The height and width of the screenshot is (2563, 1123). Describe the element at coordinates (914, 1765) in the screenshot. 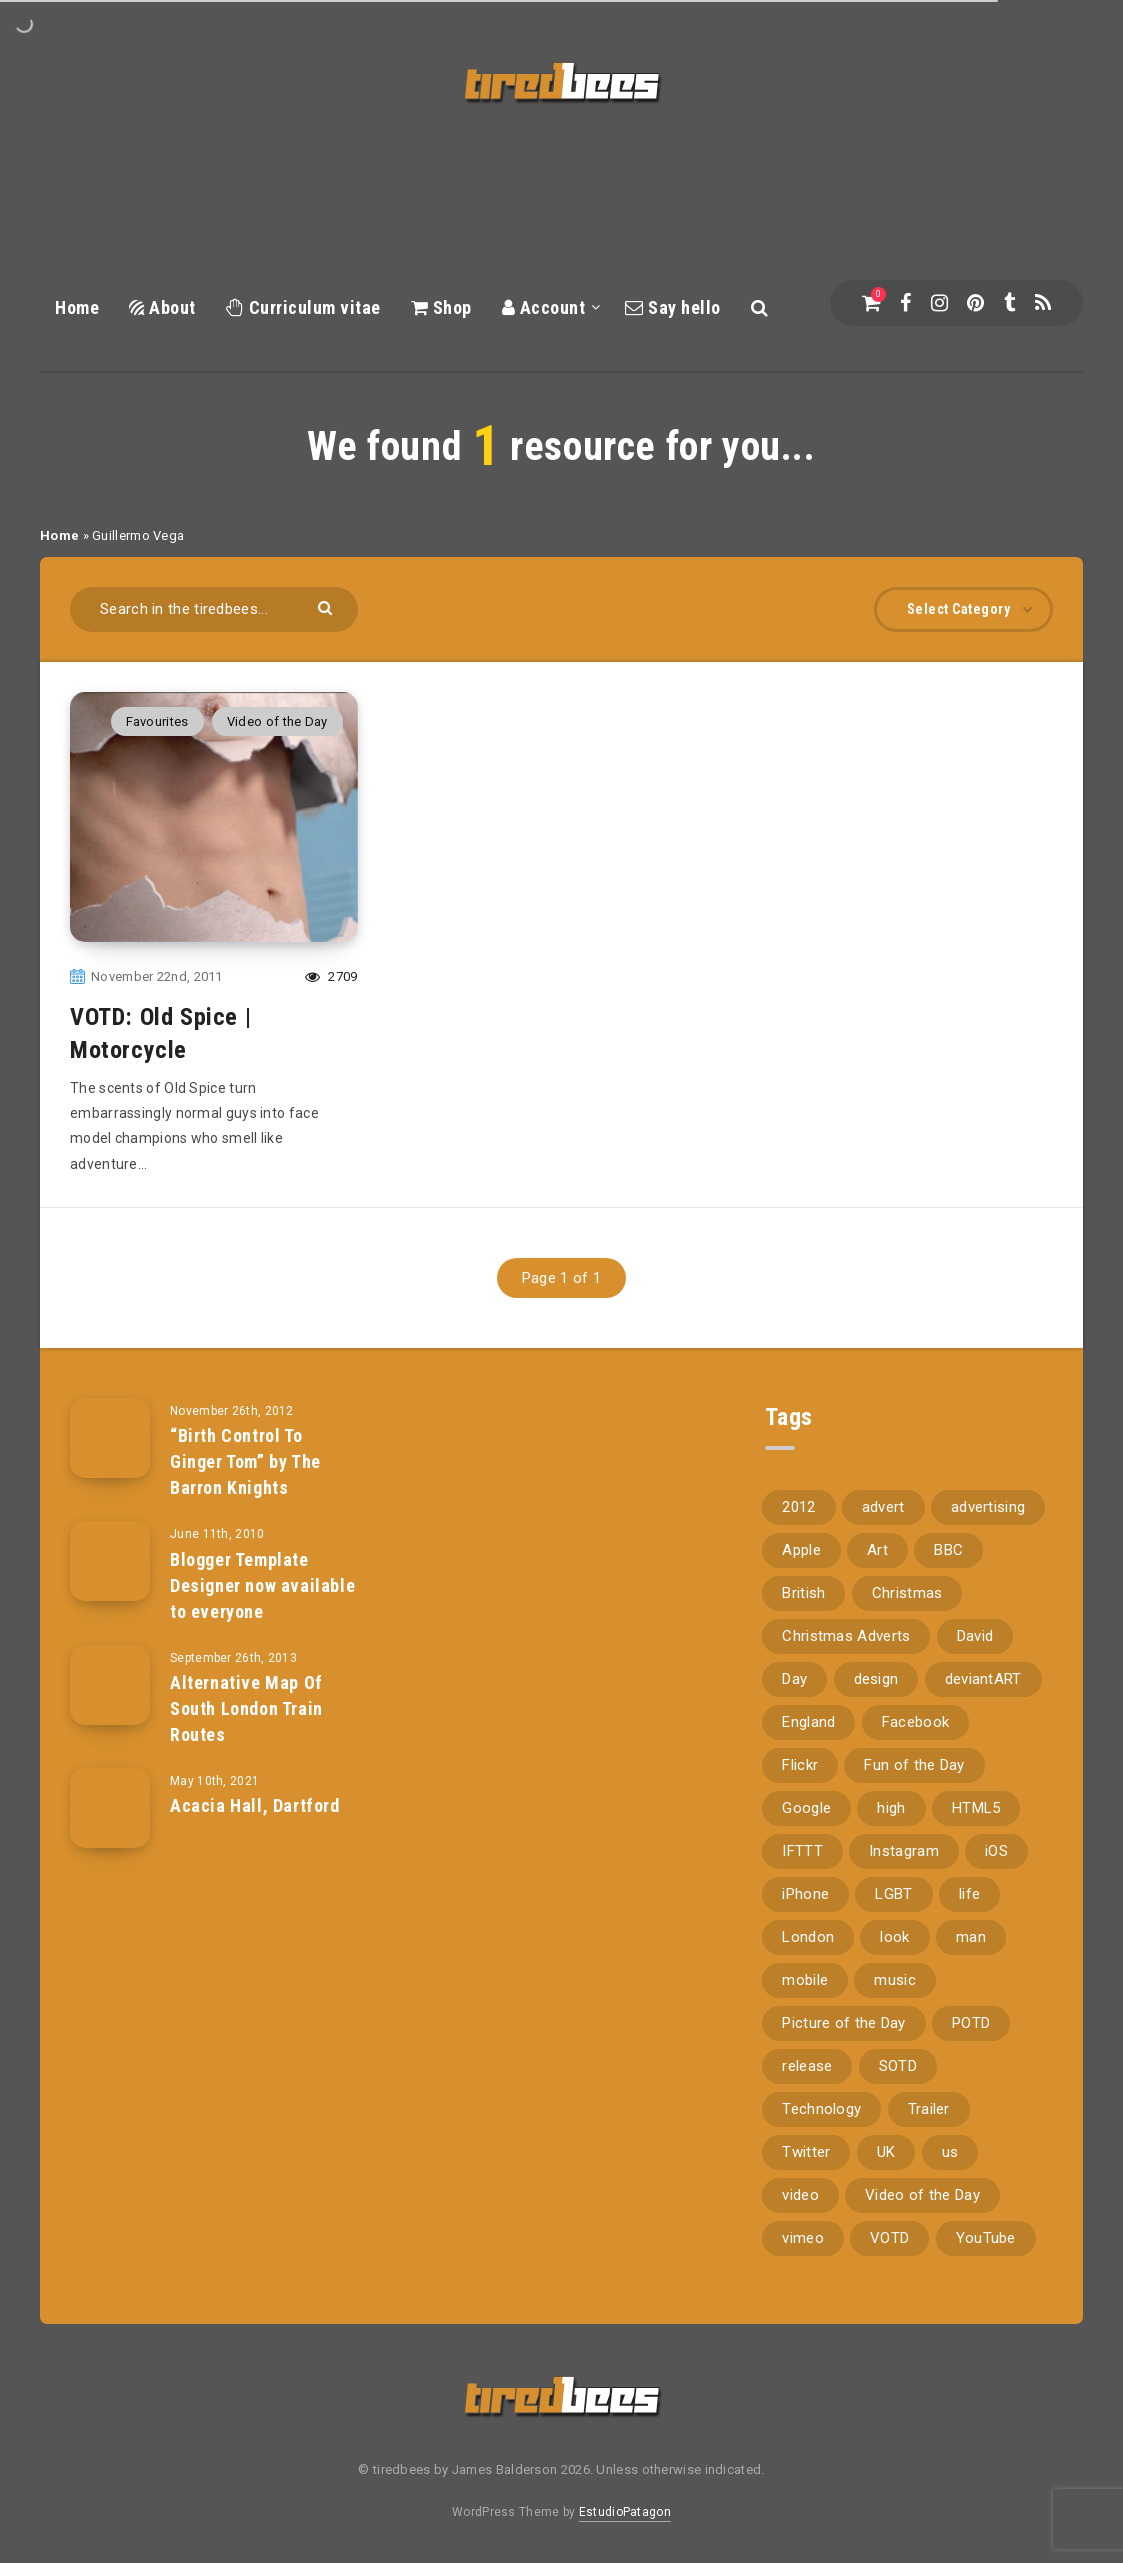

I see `Fun of the Day [Fun of the Day (94 items)]` at that location.